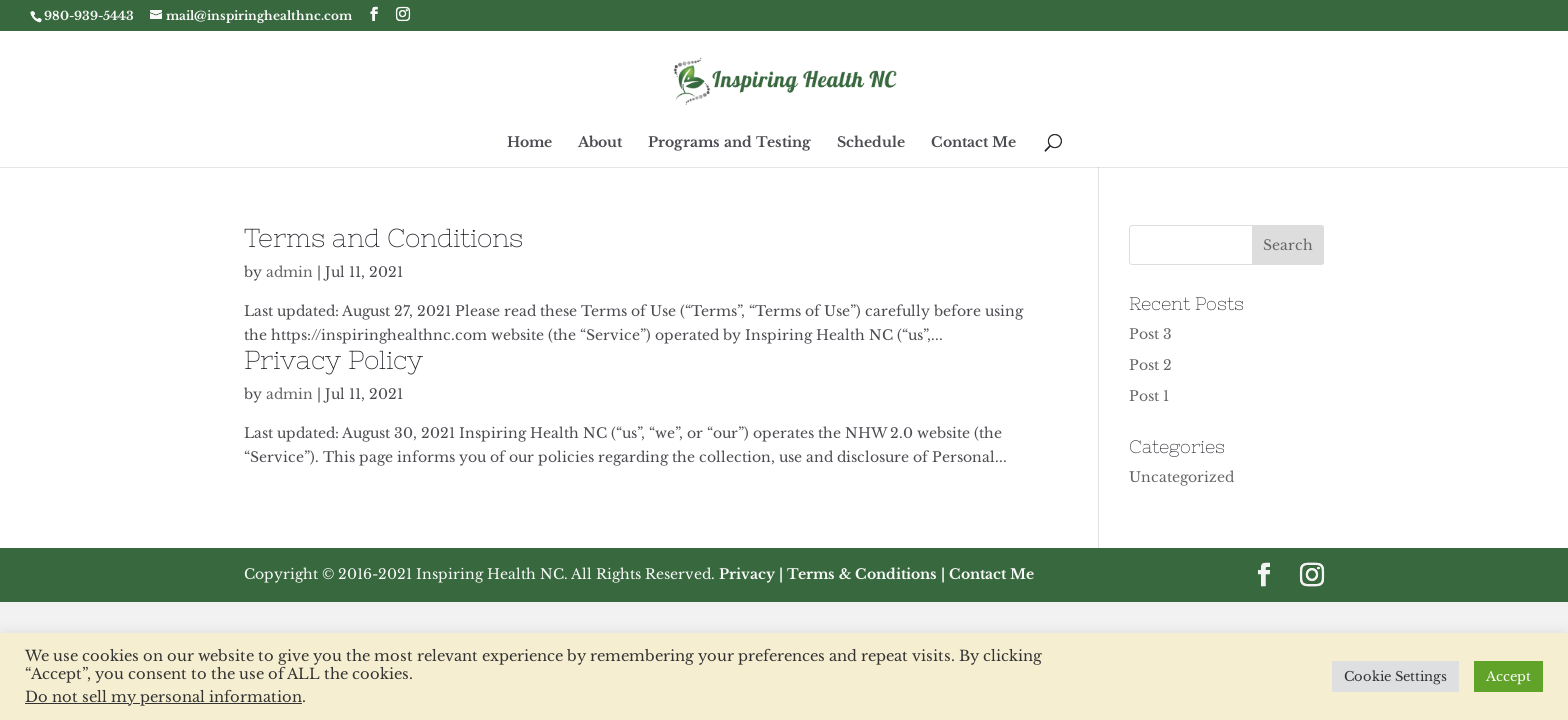 The width and height of the screenshot is (1568, 720). Describe the element at coordinates (600, 143) in the screenshot. I see `About` at that location.